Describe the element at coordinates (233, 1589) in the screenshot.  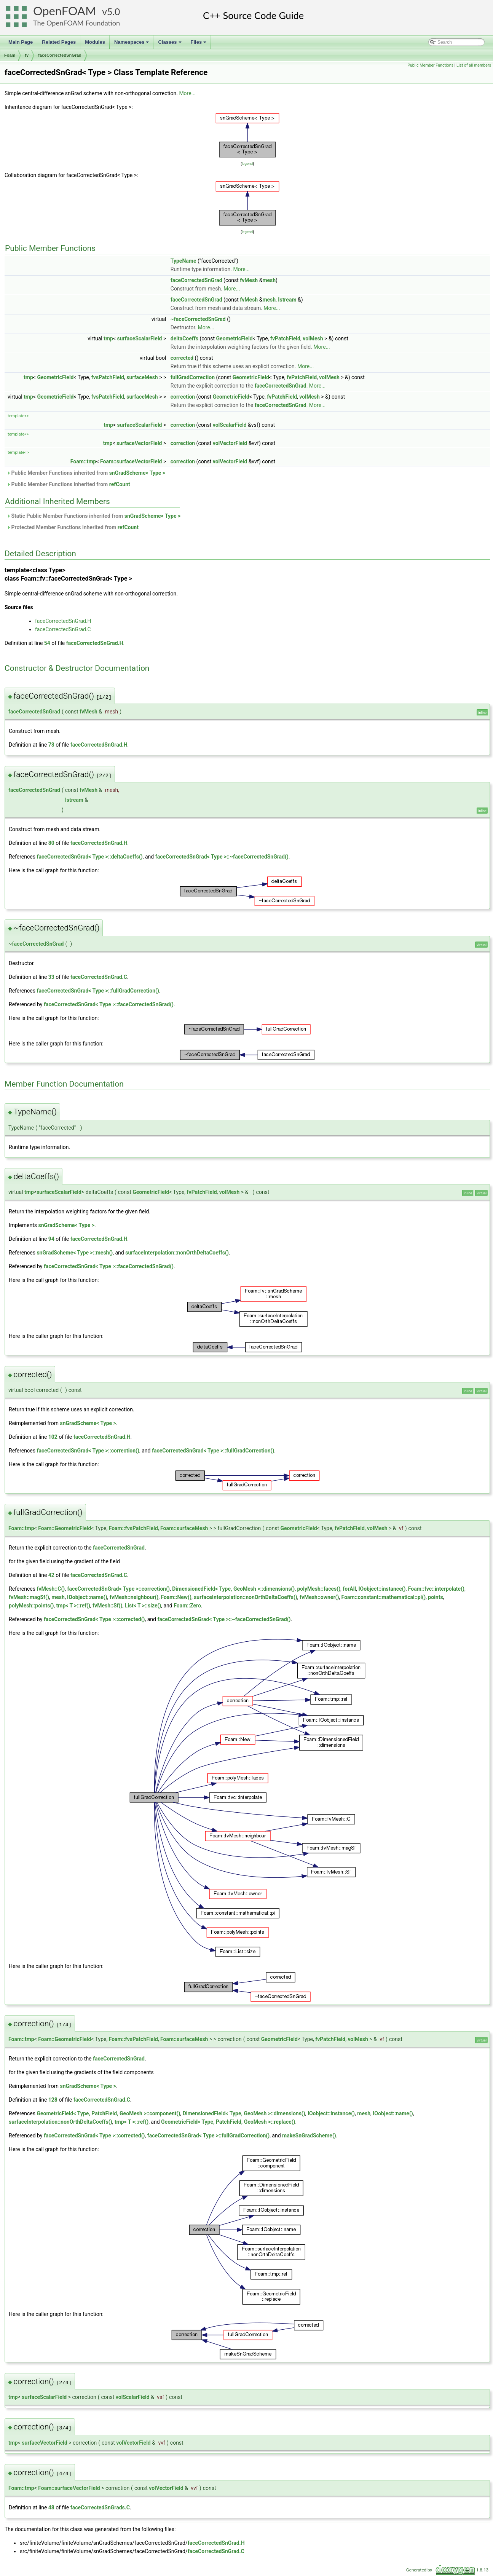
I see `DimensionedField< Type, GeoMesh >::dimensions()` at that location.